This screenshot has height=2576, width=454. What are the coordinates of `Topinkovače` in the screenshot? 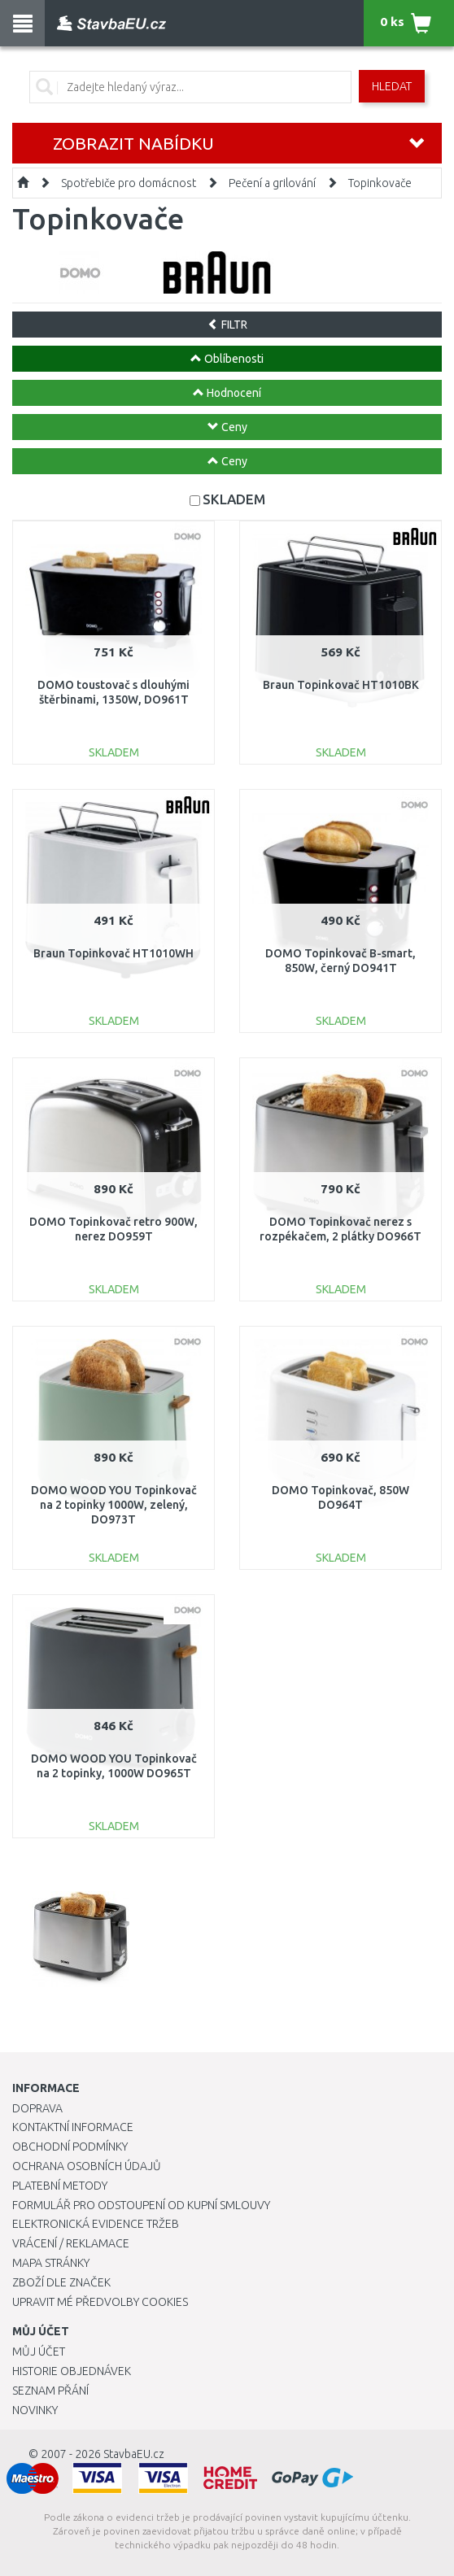 It's located at (380, 183).